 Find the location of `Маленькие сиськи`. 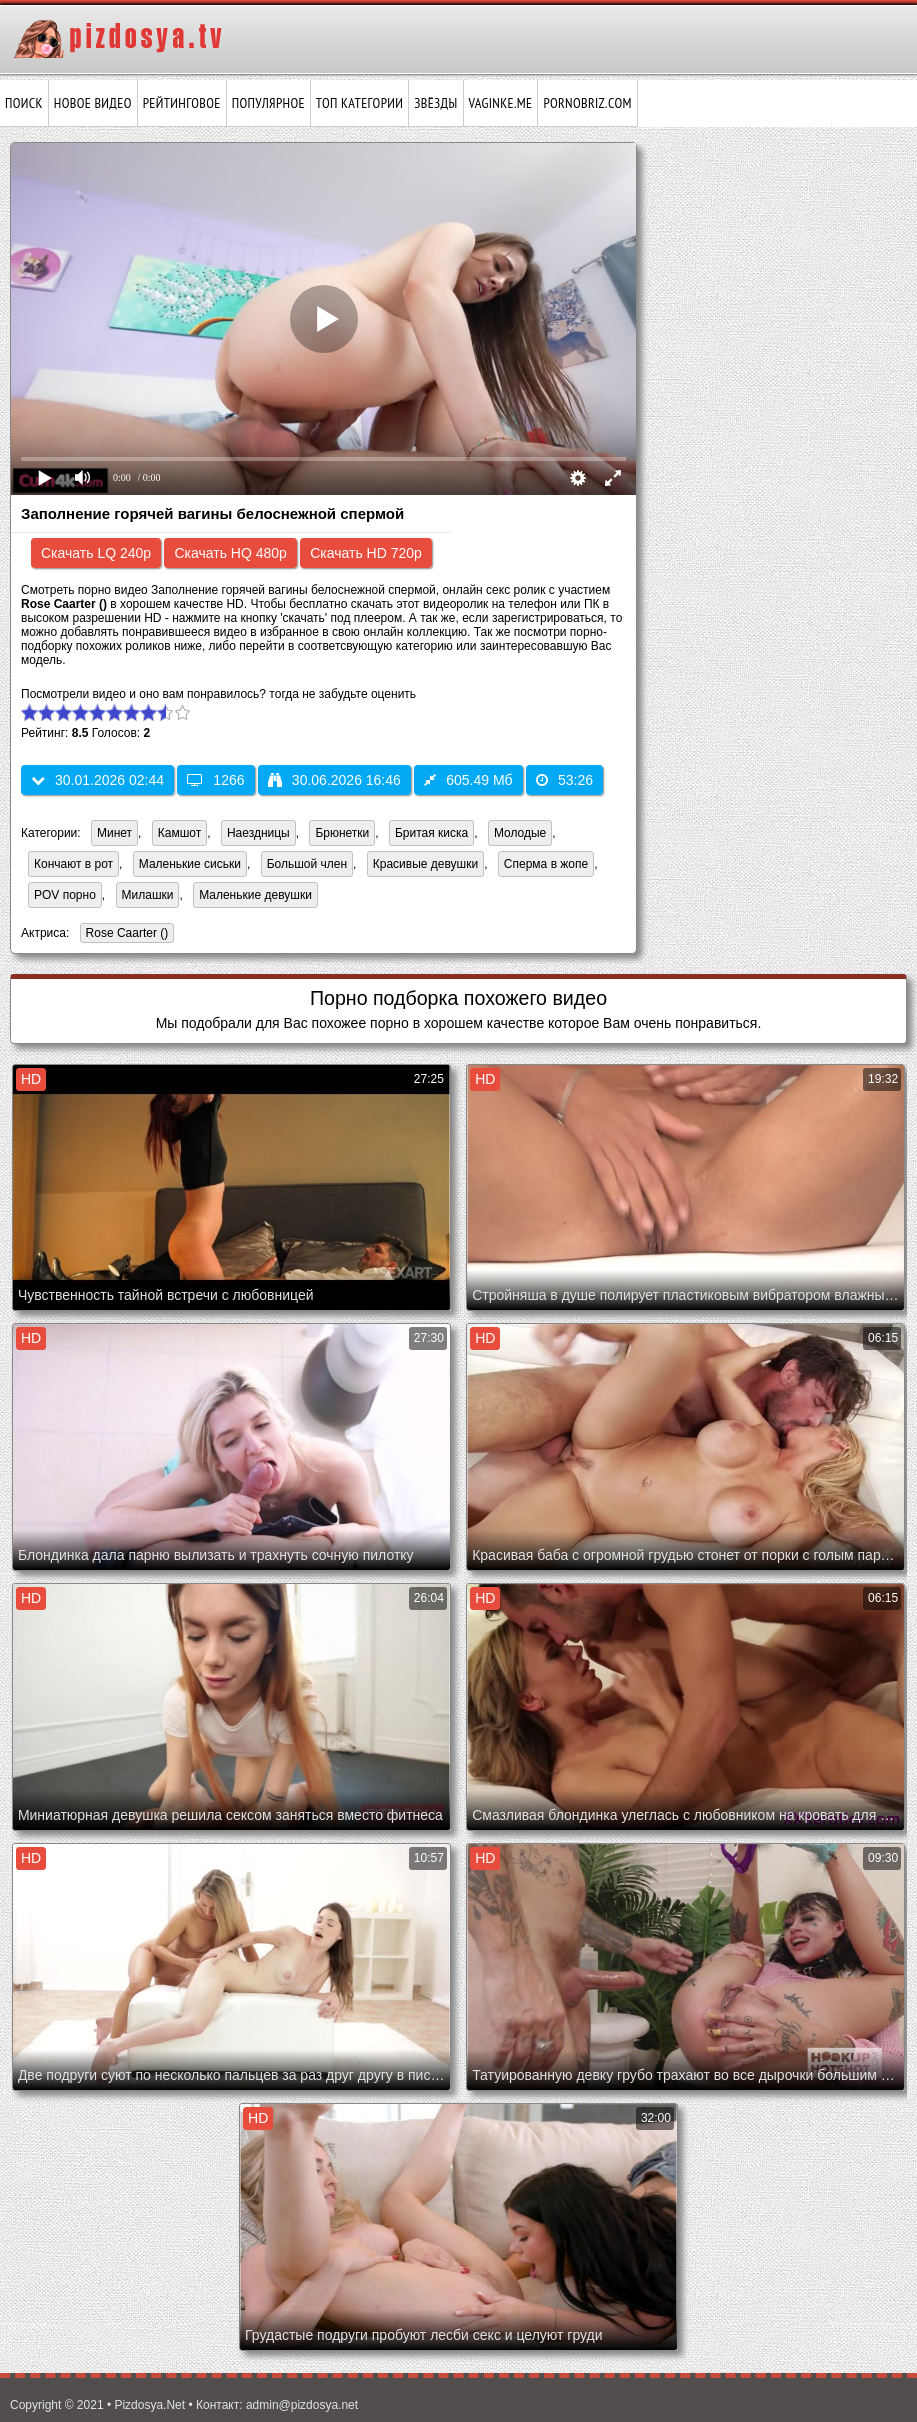

Маленькие сиськи is located at coordinates (190, 864).